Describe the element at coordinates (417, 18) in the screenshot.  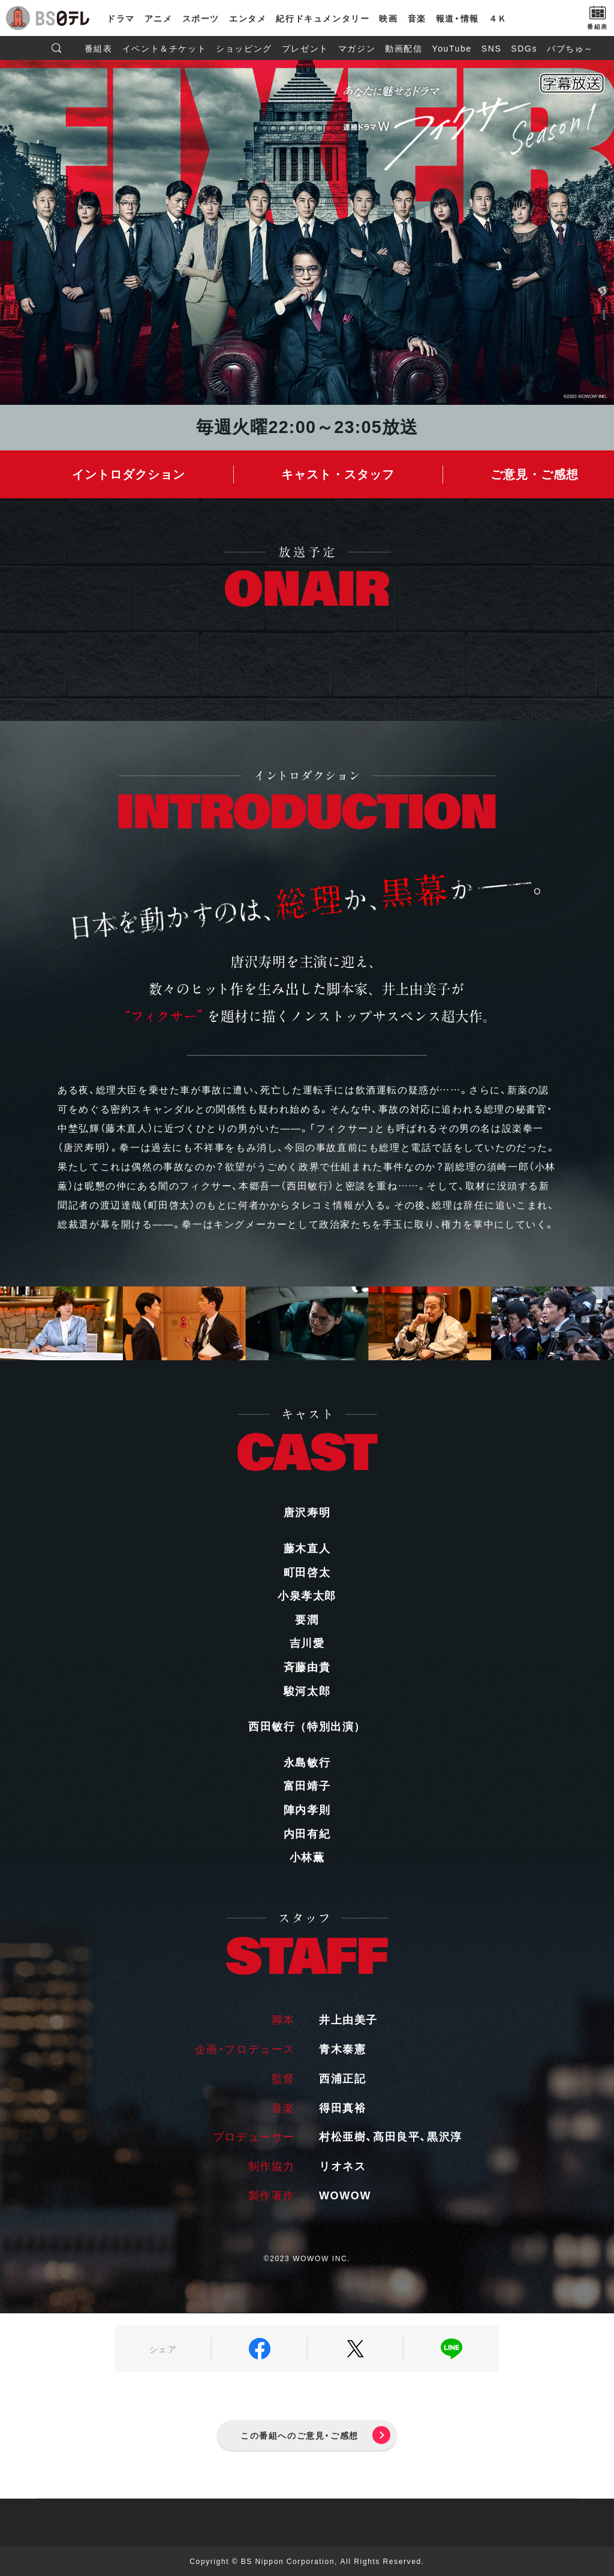
I see `音楽` at that location.